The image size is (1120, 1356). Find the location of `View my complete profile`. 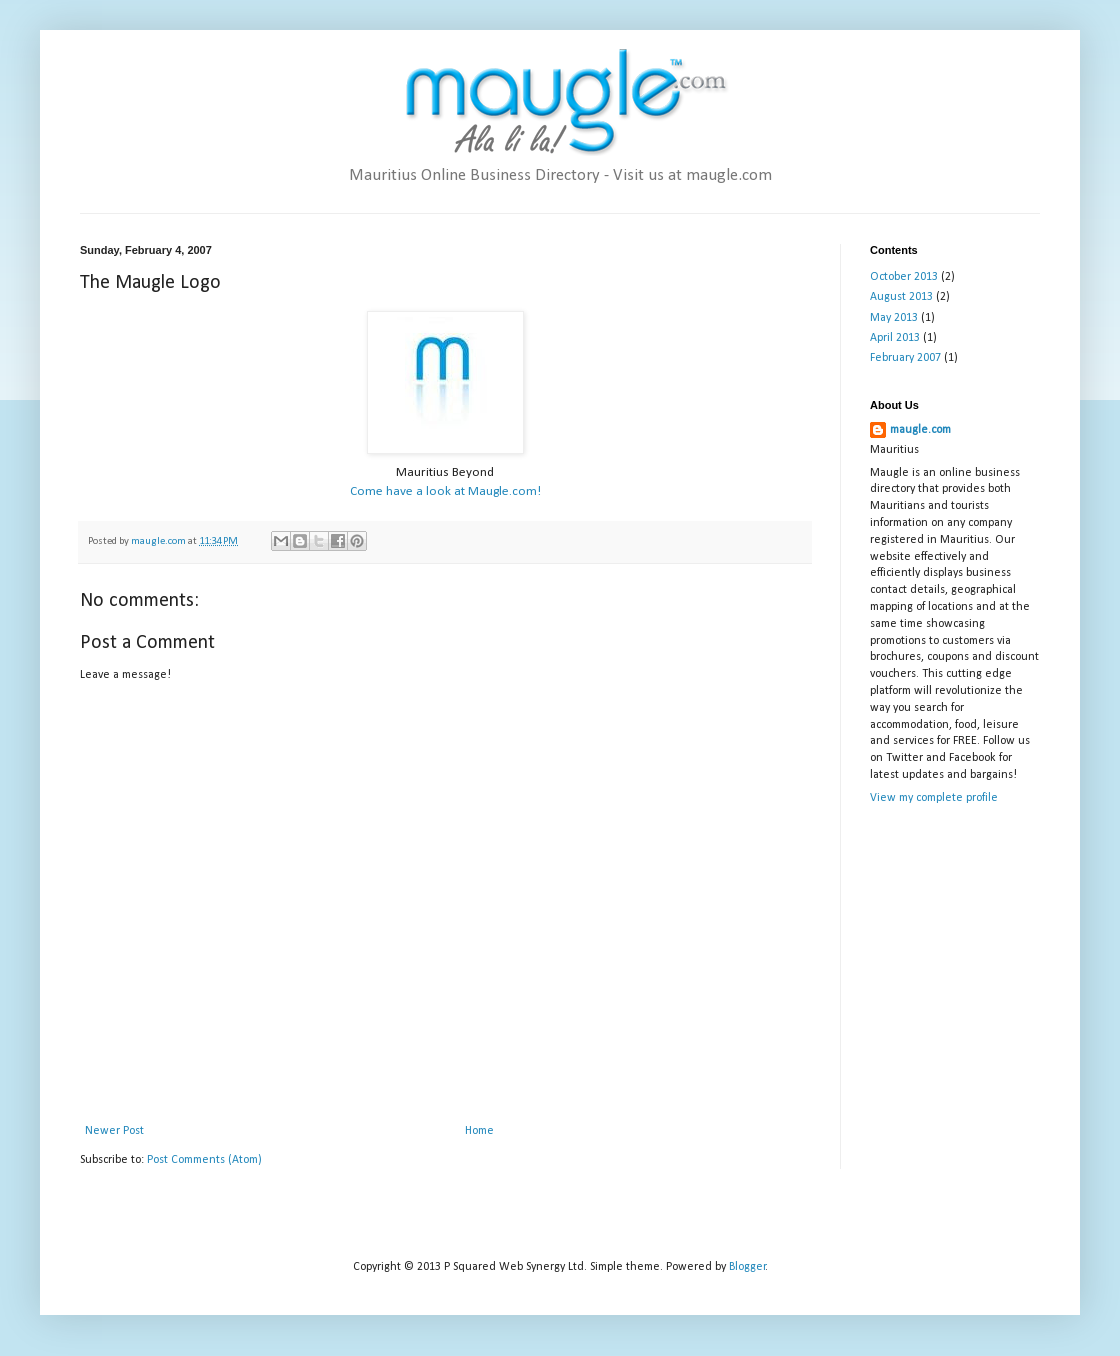

View my complete profile is located at coordinates (934, 798).